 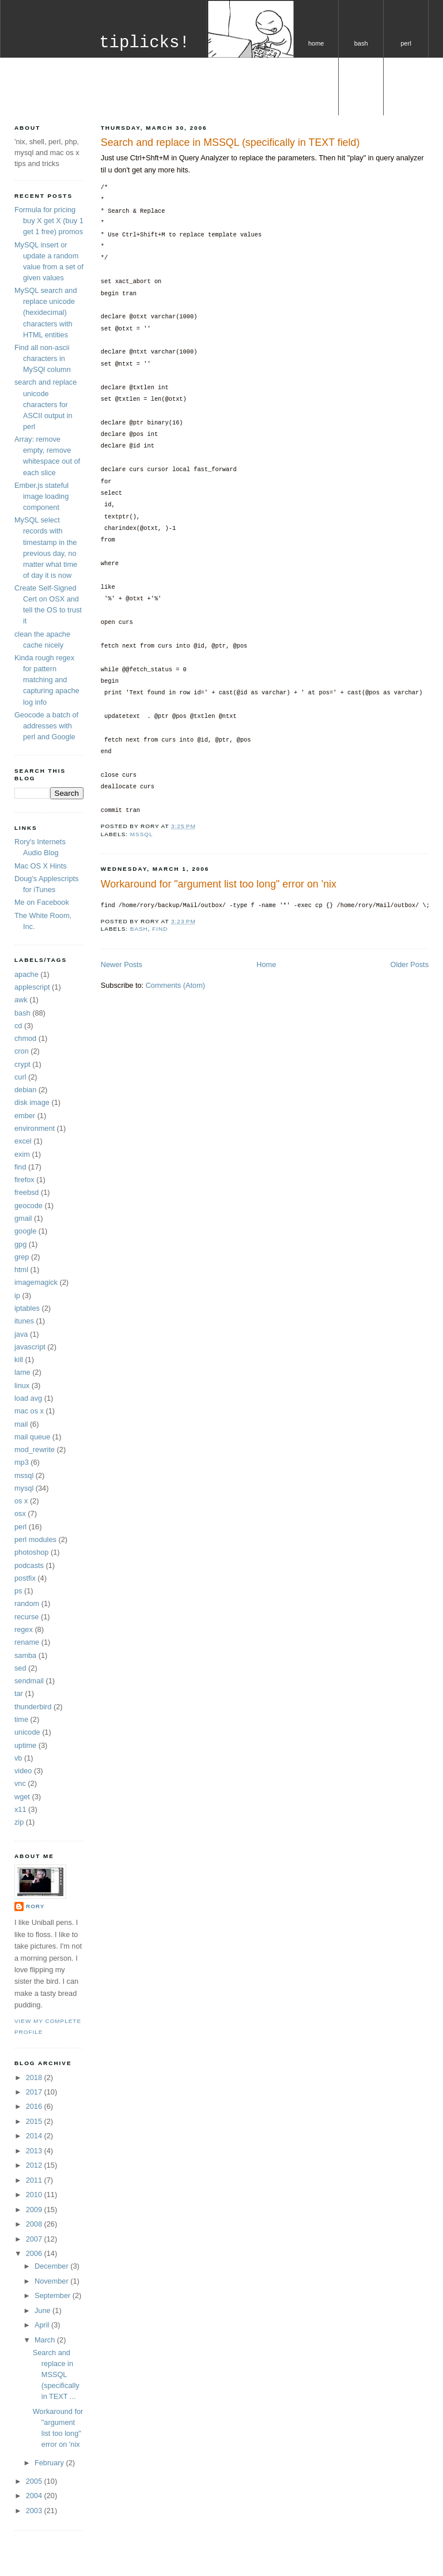 What do you see at coordinates (50, 2462) in the screenshot?
I see `February` at bounding box center [50, 2462].